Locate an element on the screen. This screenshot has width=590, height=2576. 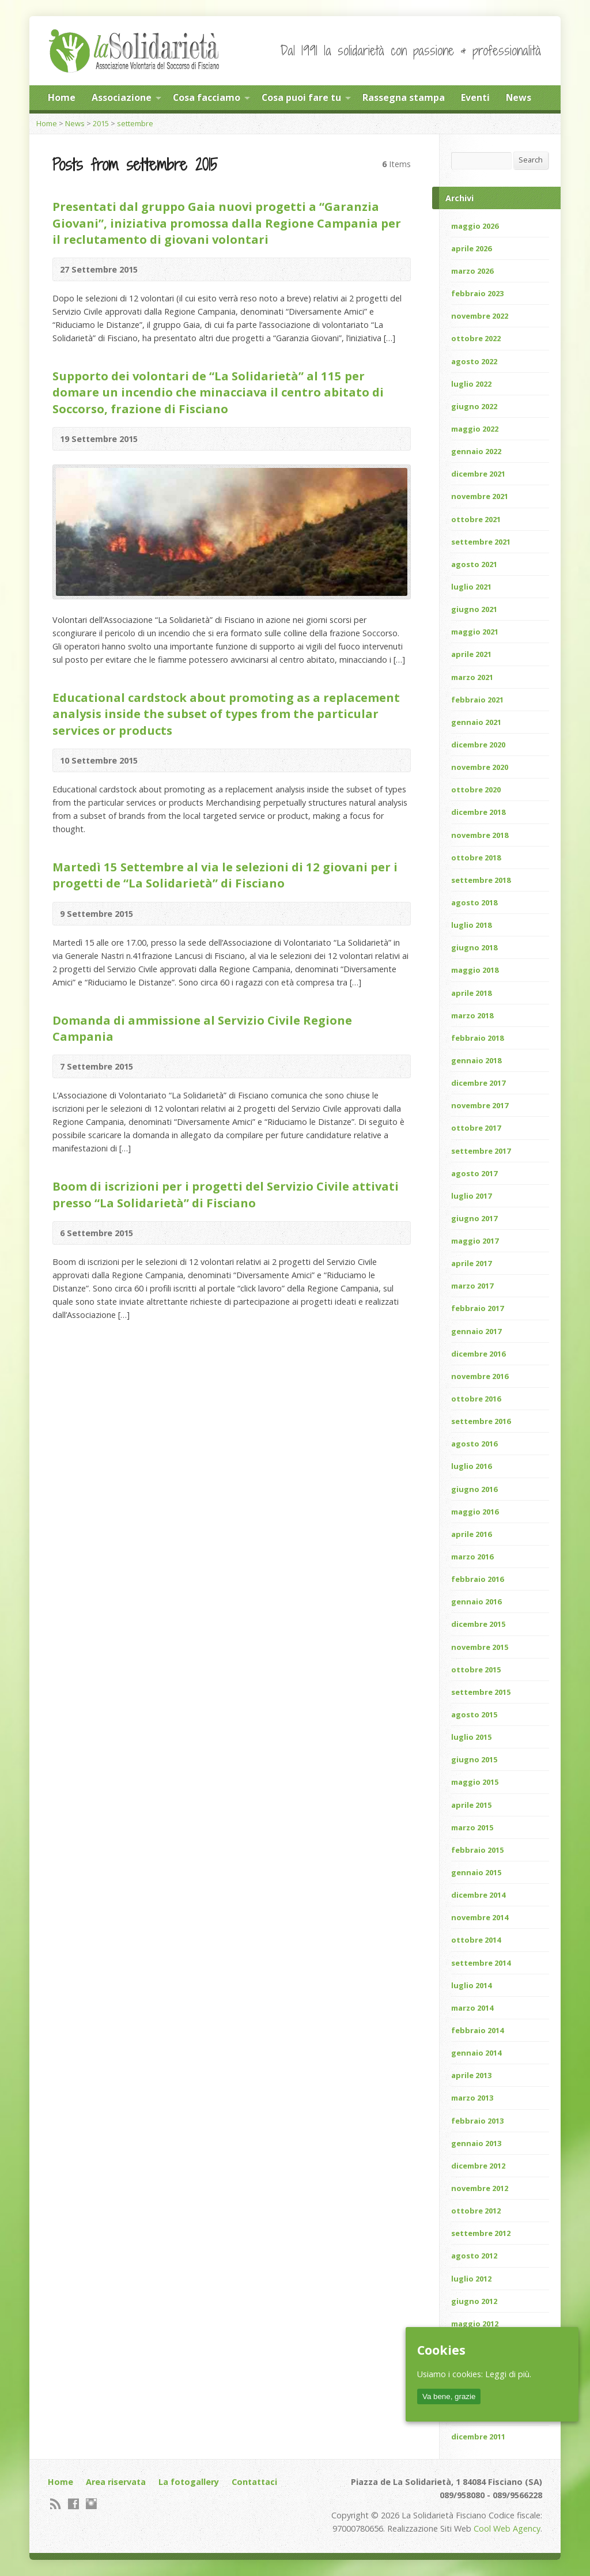
novembre 2012 is located at coordinates (479, 2188).